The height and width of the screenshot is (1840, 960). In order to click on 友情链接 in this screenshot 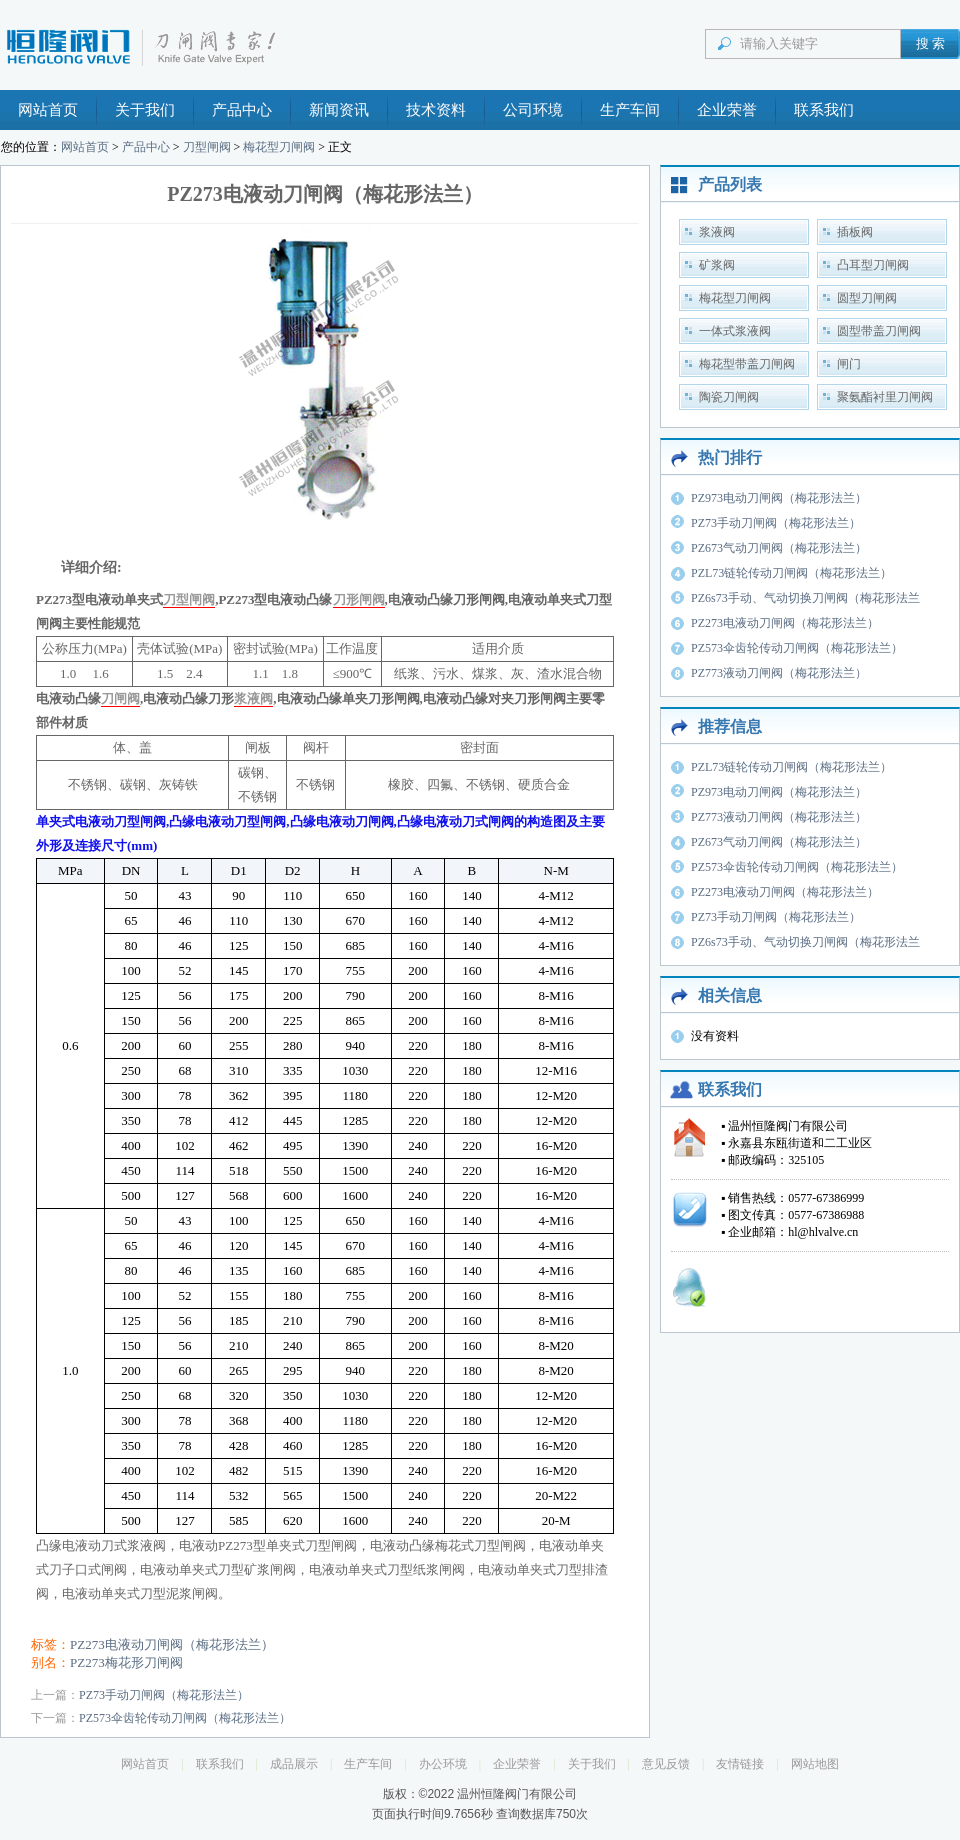, I will do `click(740, 1764)`.